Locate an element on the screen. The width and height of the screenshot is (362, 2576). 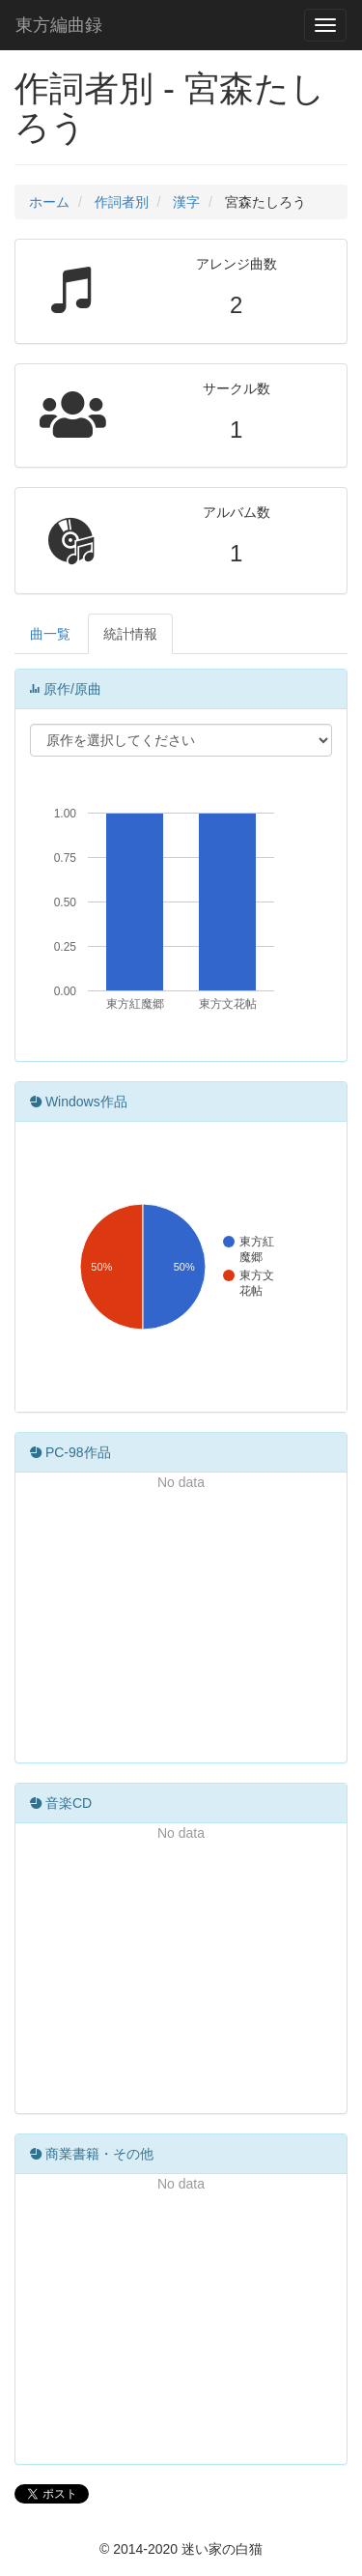
漢字 is located at coordinates (186, 202).